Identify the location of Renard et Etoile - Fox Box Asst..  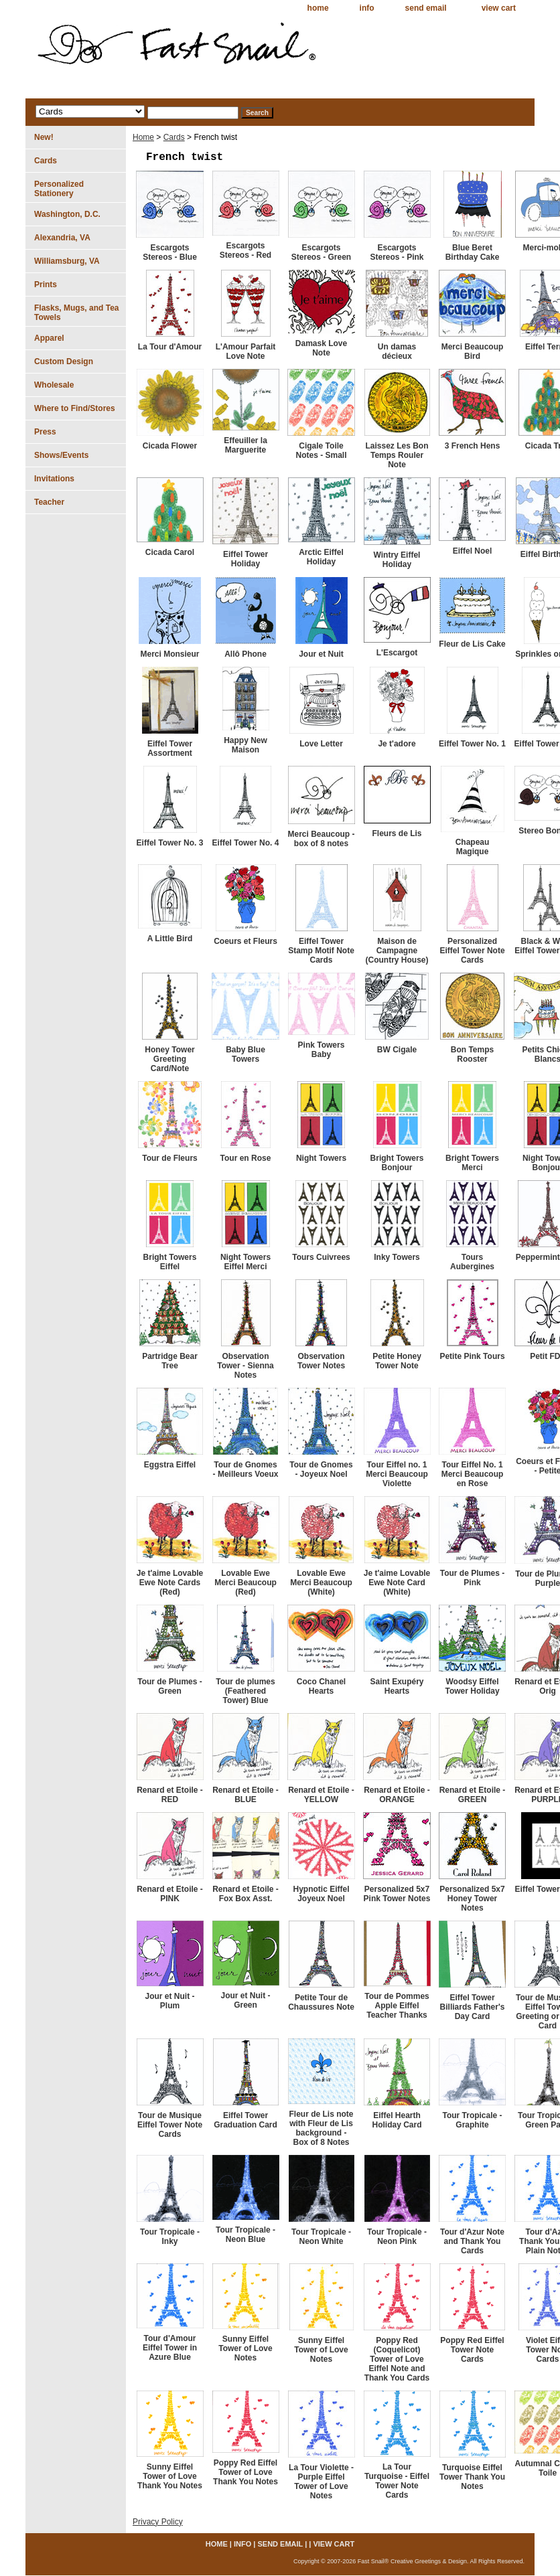
(245, 1893).